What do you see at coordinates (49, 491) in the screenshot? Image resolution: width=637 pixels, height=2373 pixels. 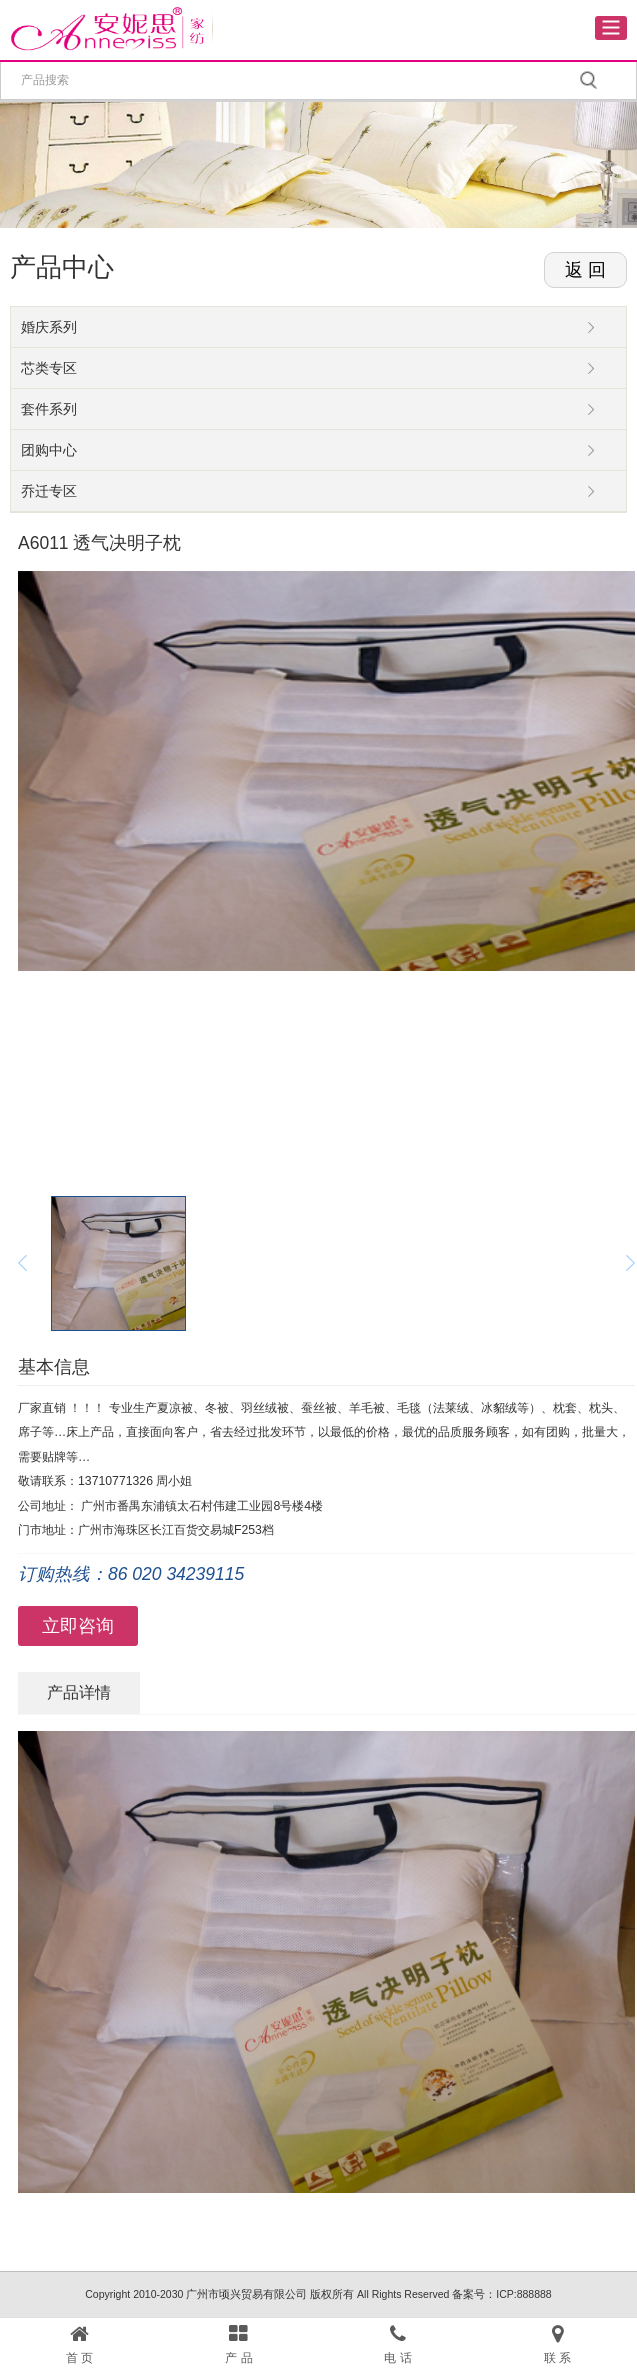 I see `乔迁专区` at bounding box center [49, 491].